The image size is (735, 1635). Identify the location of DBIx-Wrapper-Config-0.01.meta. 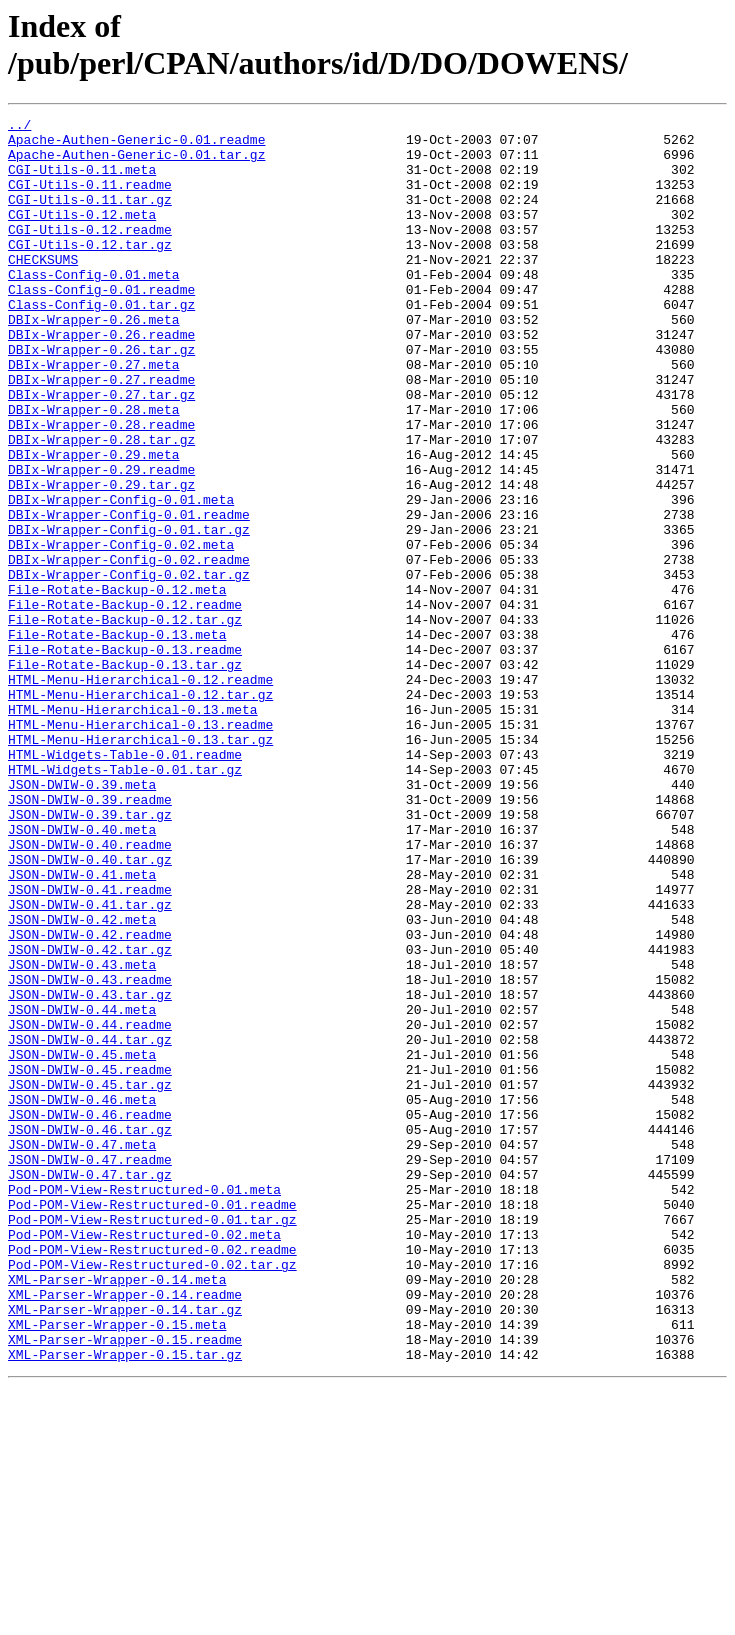
(121, 577).